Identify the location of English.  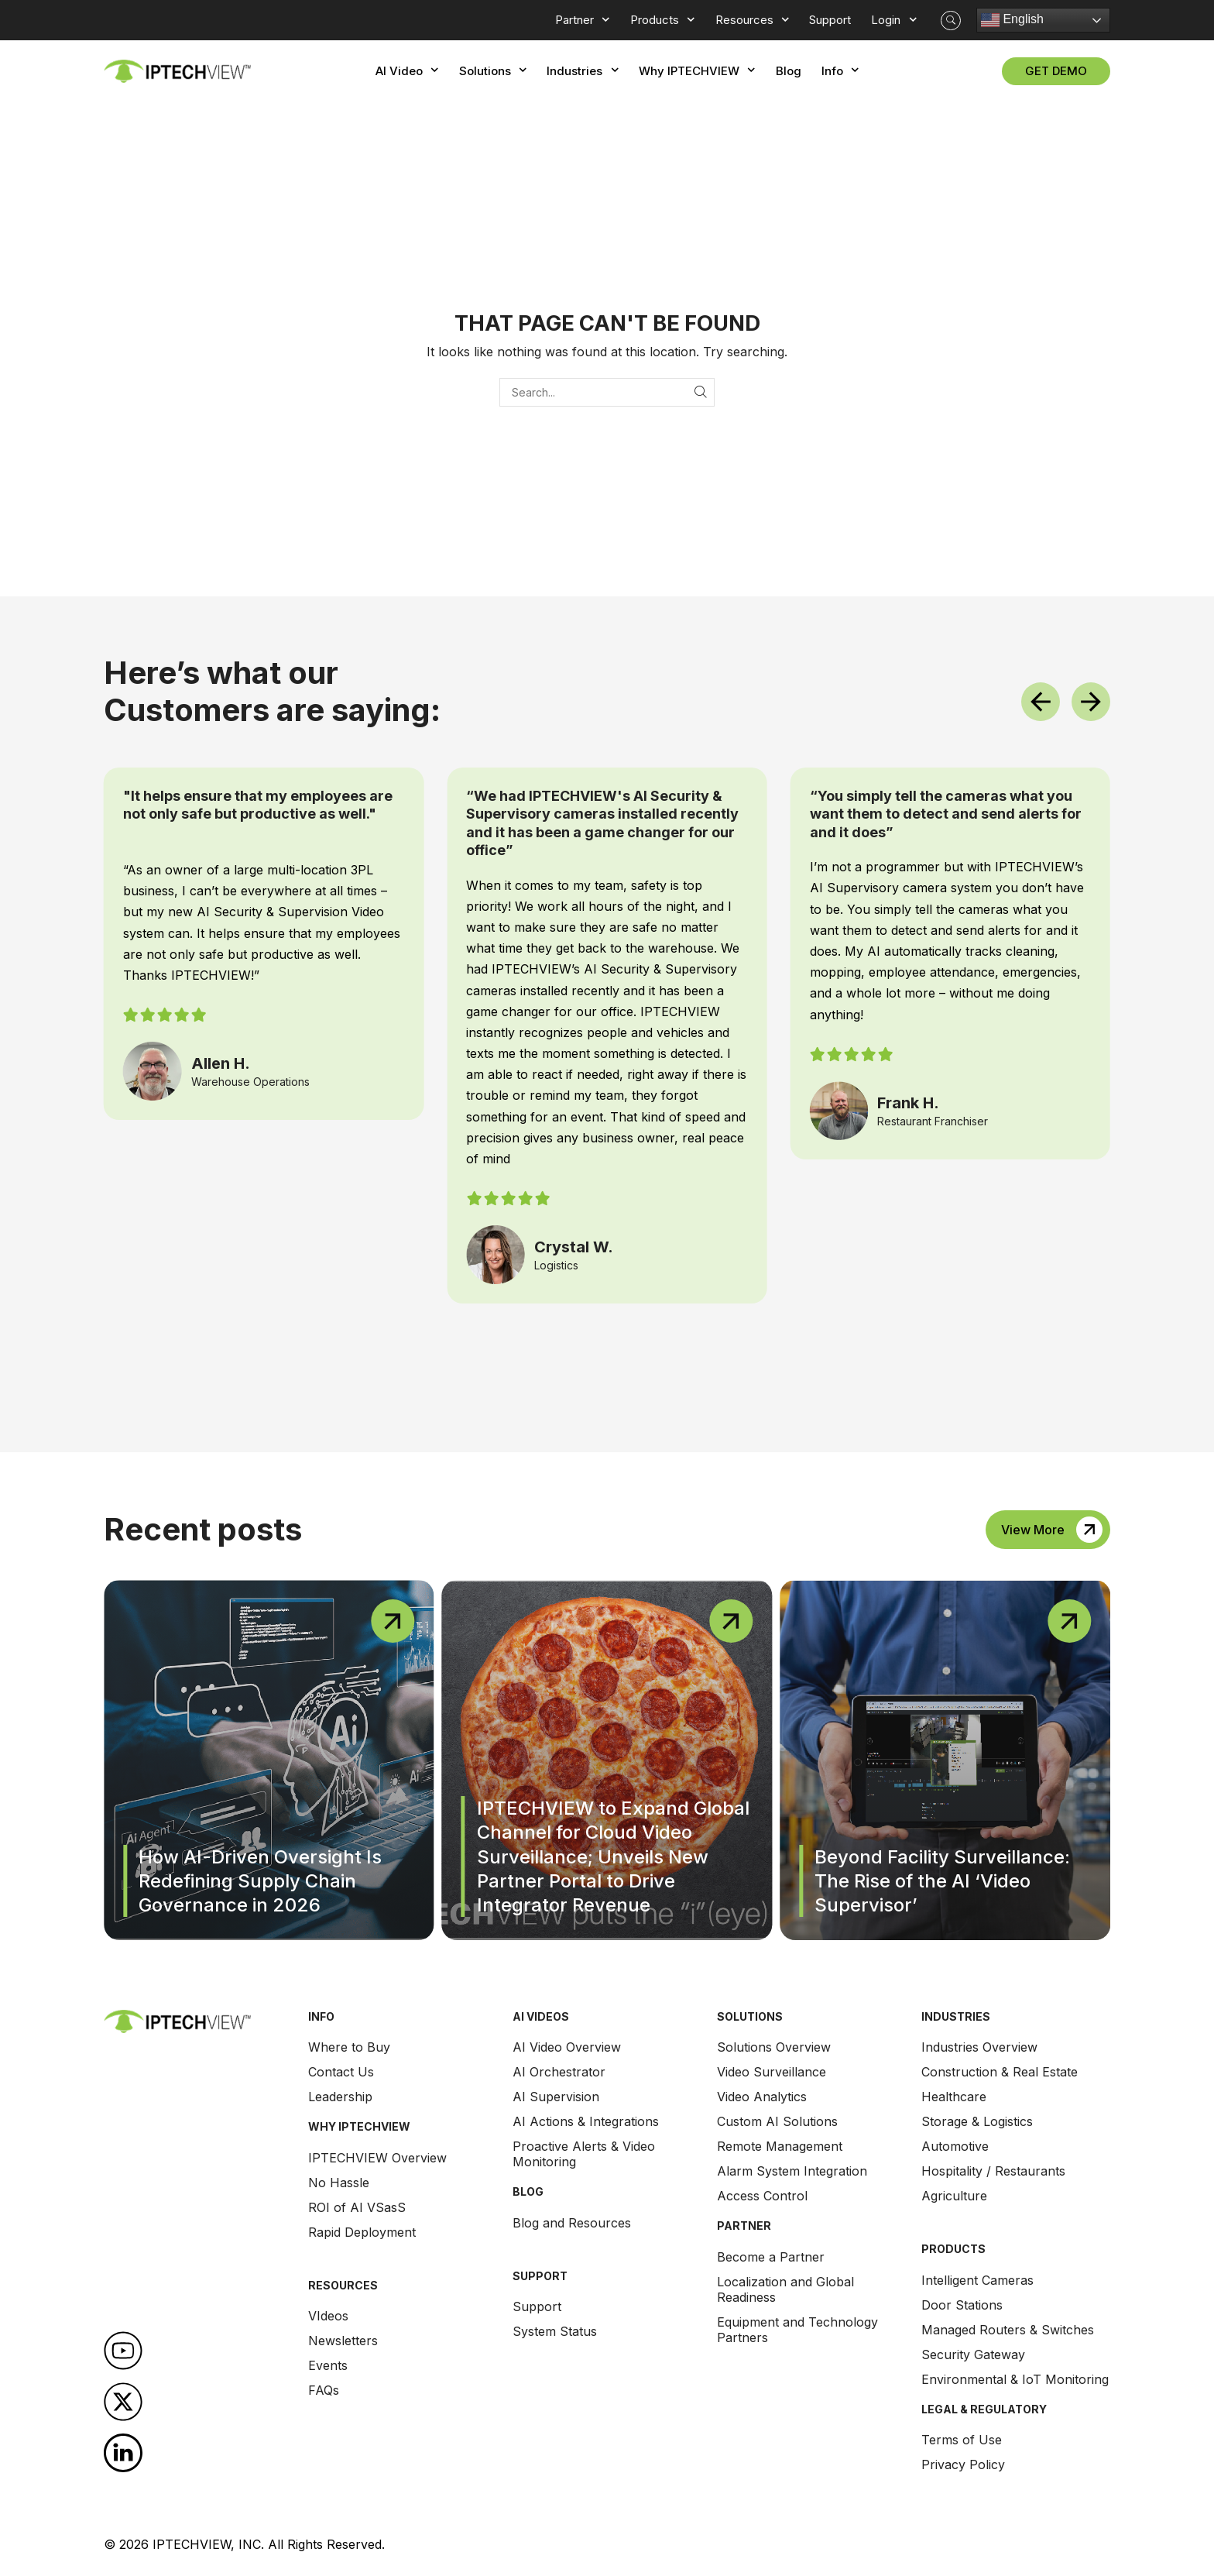
(1012, 20).